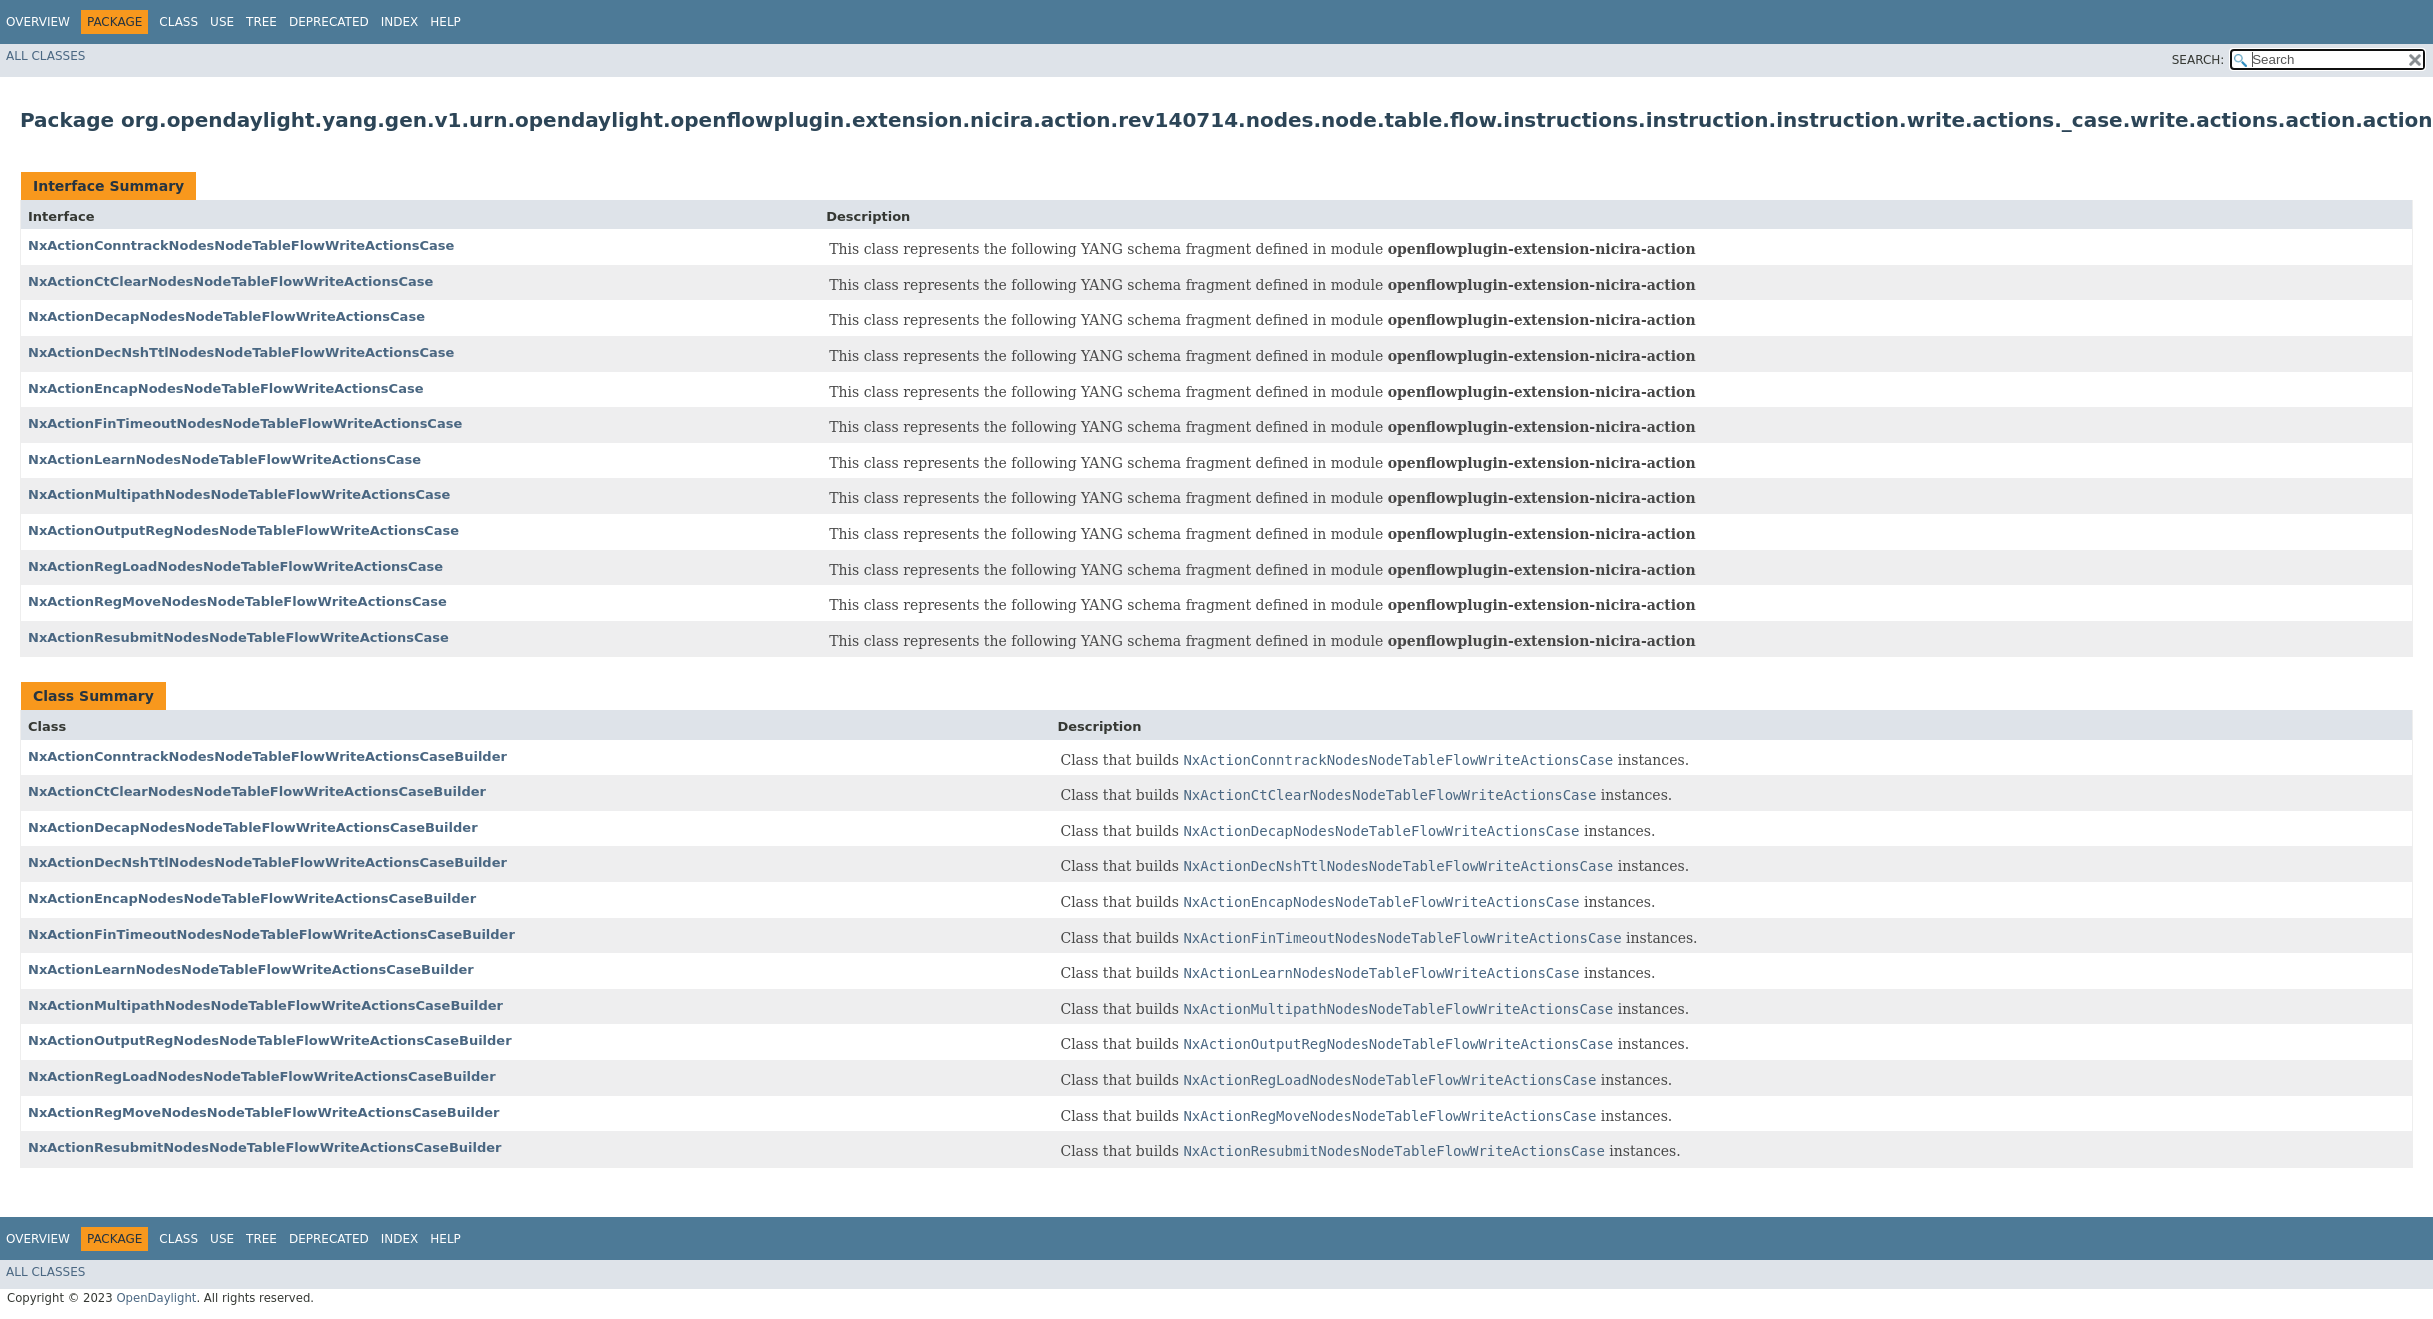  I want to click on Deprecated, so click(329, 22).